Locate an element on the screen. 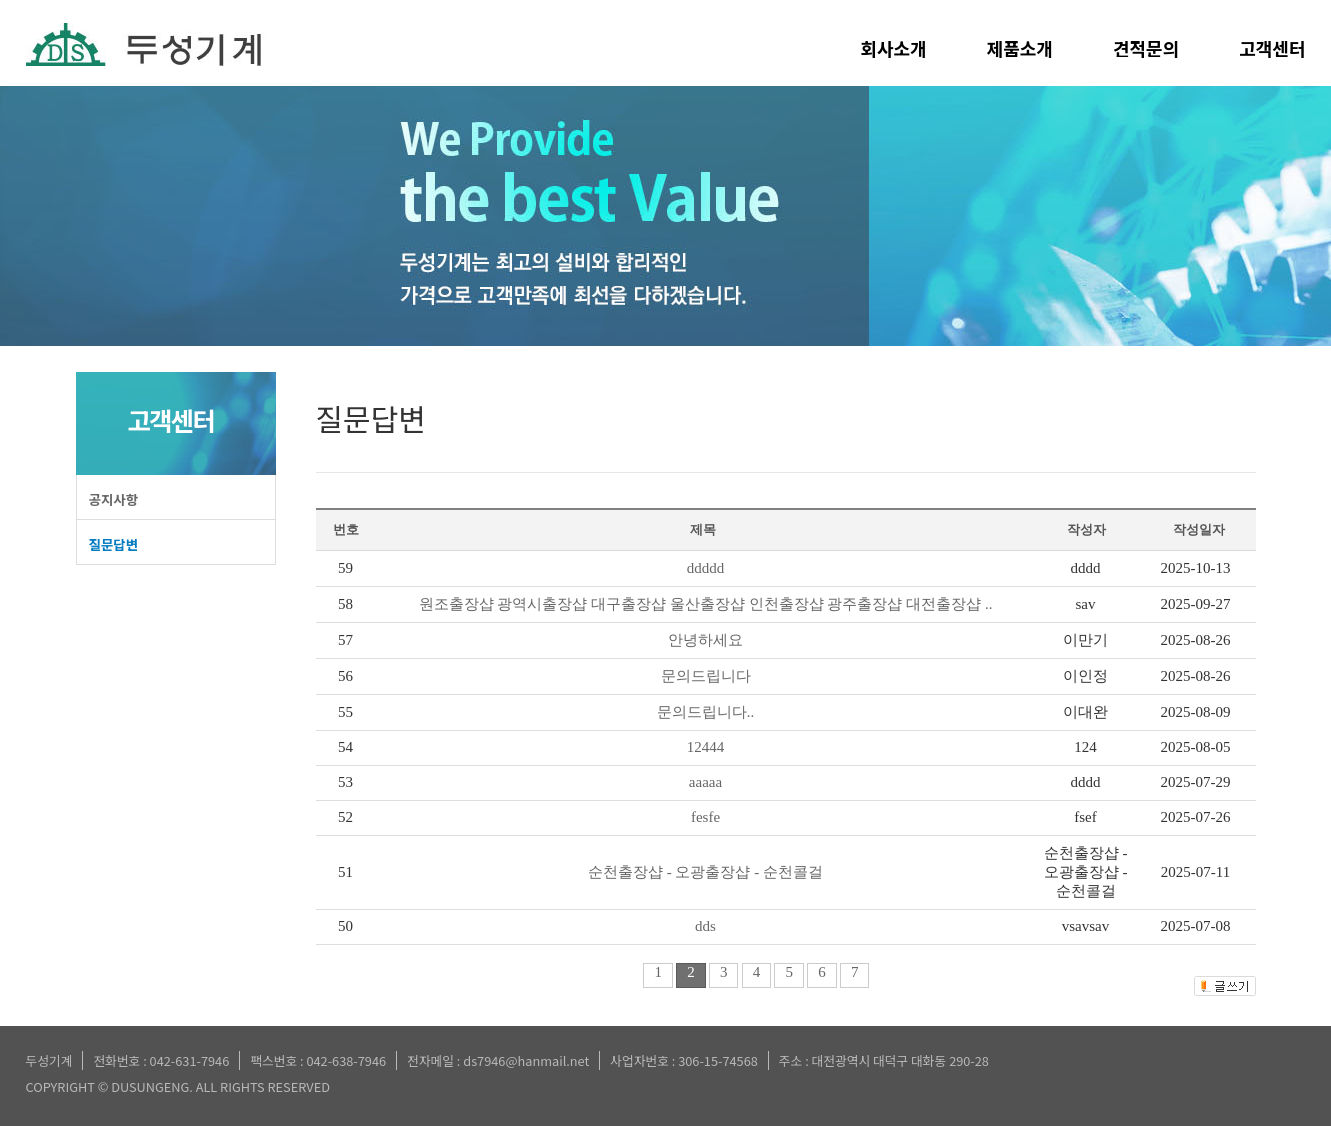 This screenshot has width=1331, height=1126. 순천출장샵 - 오광출장샵 - 순천콜걸 is located at coordinates (705, 872).